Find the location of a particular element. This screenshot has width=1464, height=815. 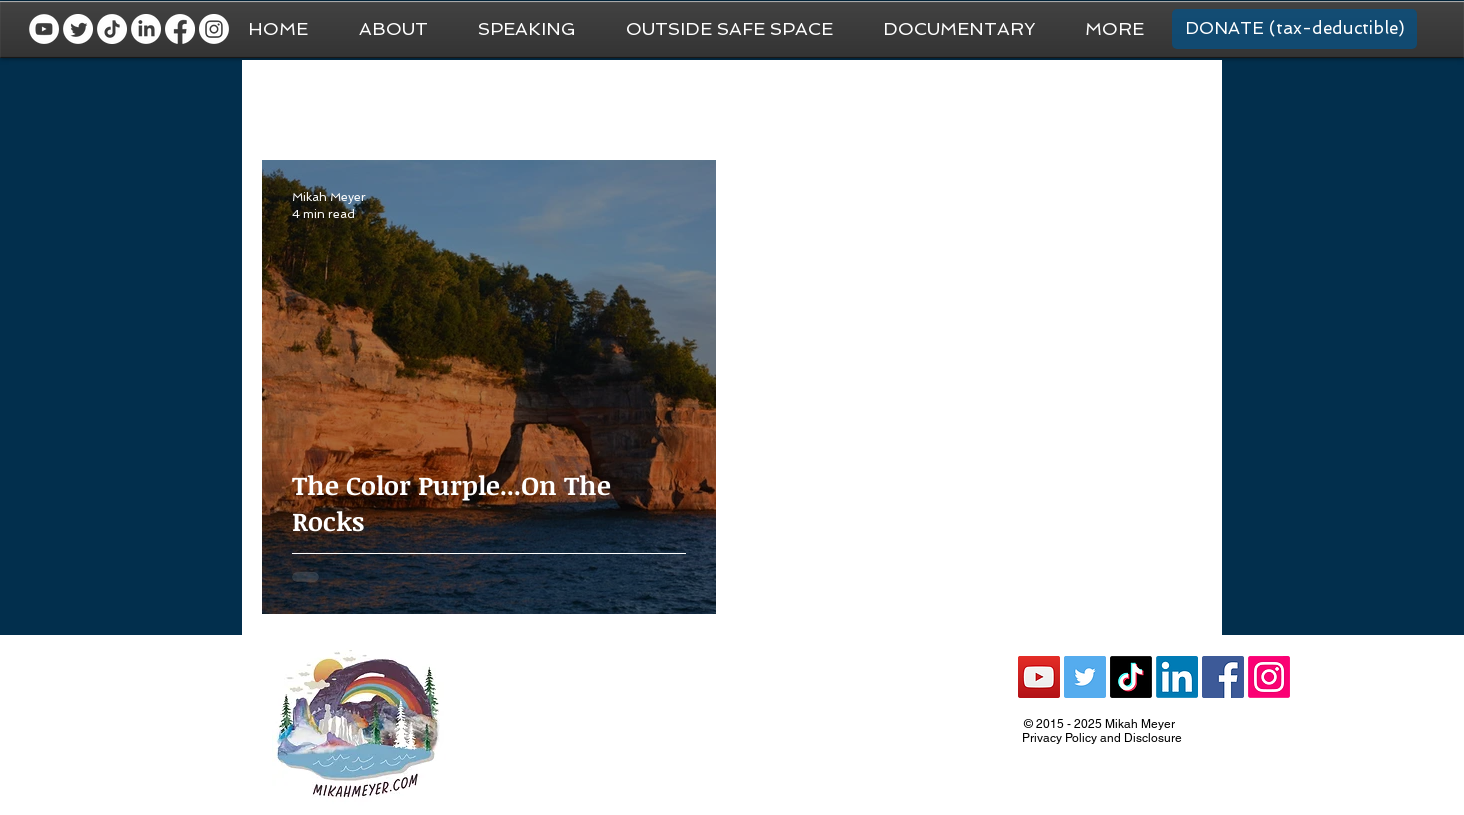

[YouTube Social Icon] is located at coordinates (1039, 677).